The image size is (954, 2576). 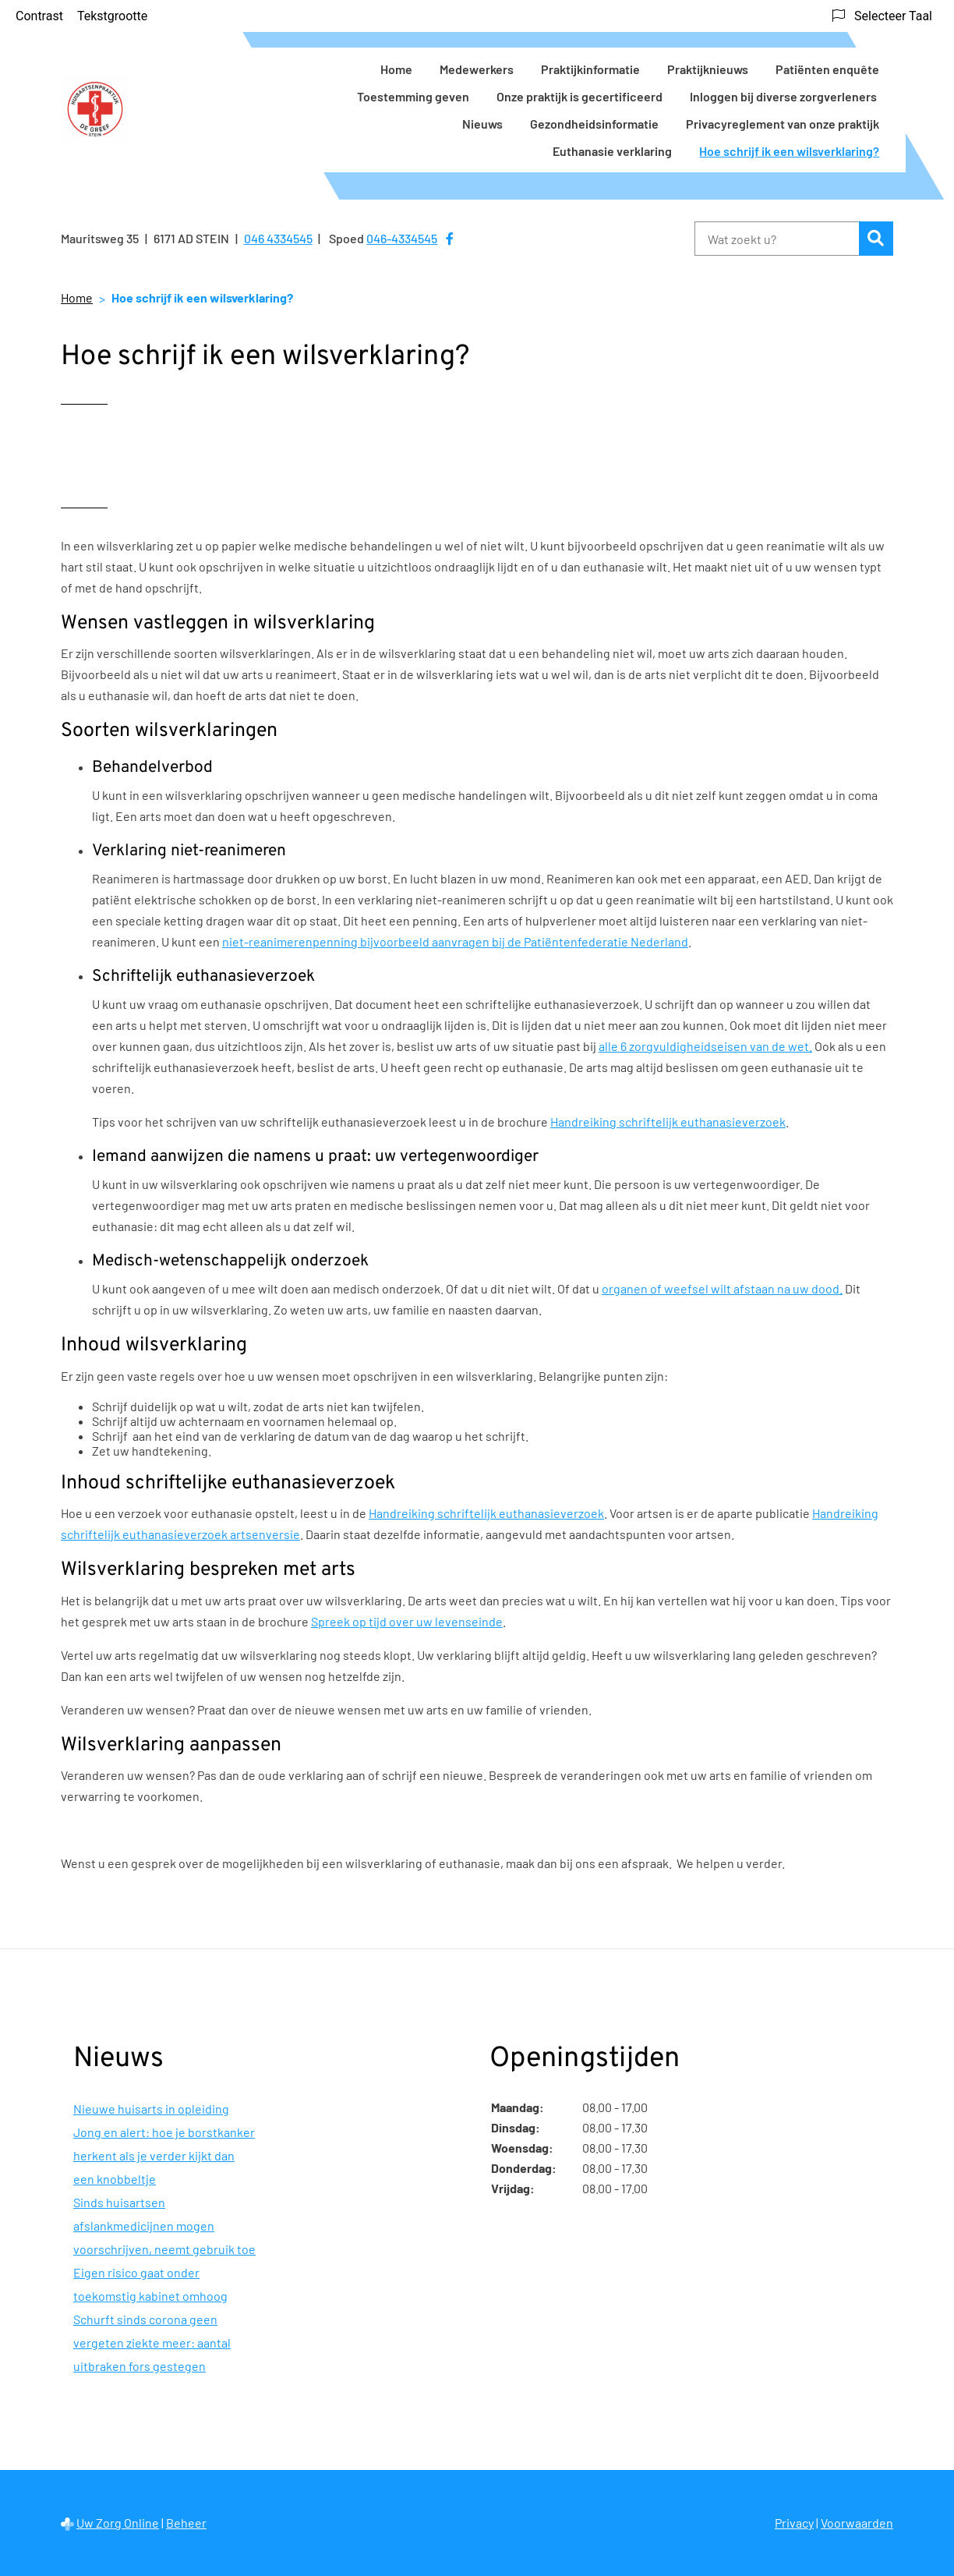 What do you see at coordinates (482, 123) in the screenshot?
I see `Nieuws` at bounding box center [482, 123].